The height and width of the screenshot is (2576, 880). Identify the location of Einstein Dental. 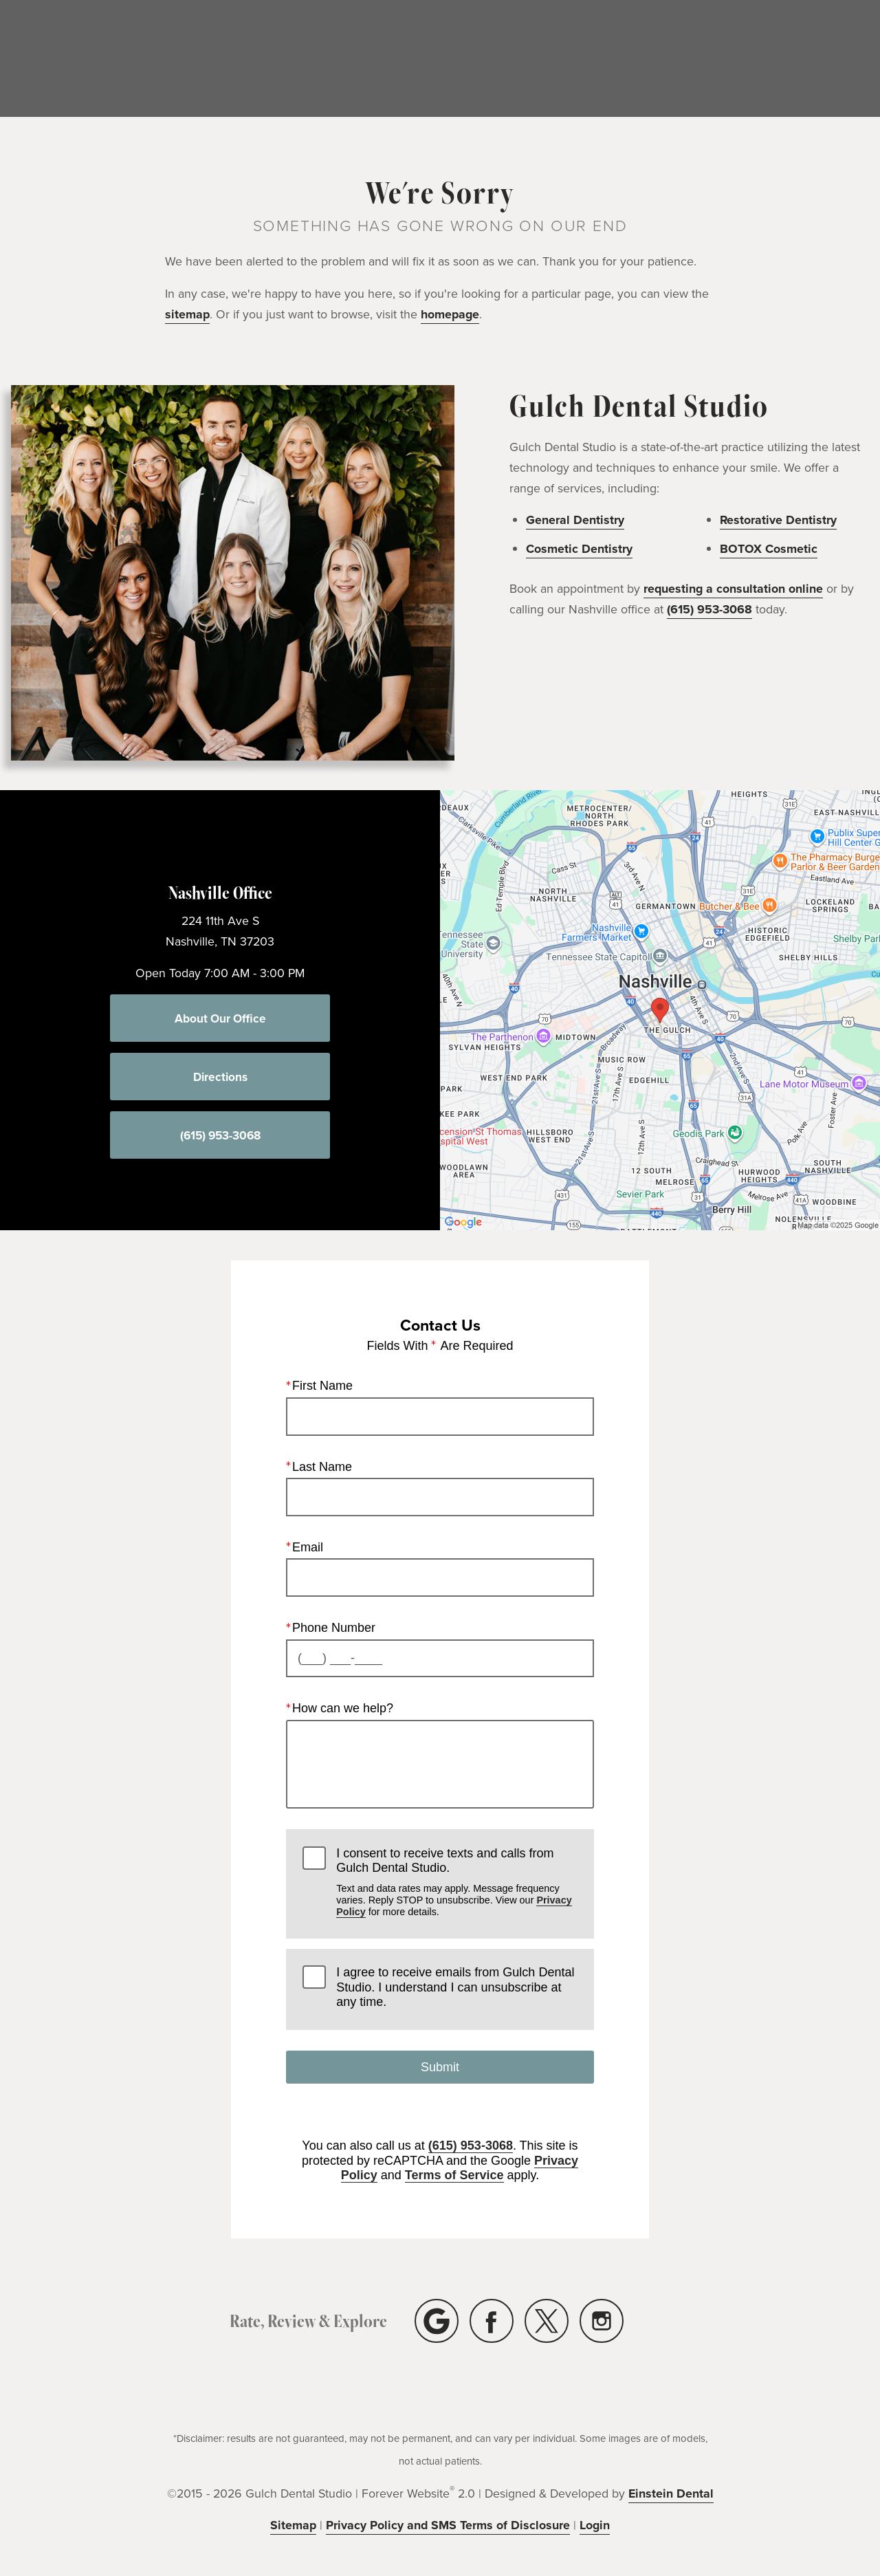
(671, 2493).